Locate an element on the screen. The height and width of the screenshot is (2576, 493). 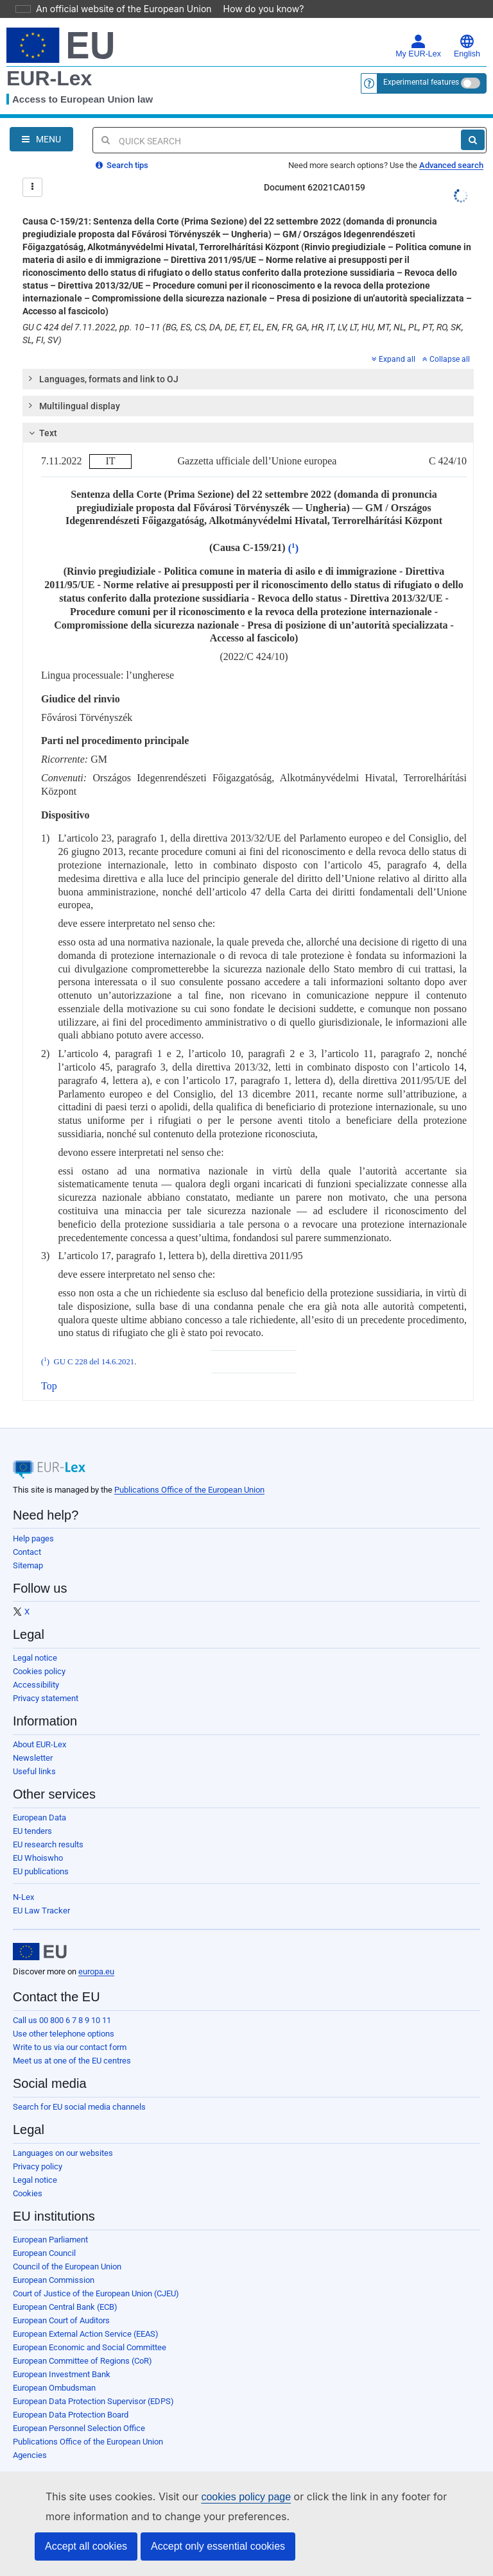
Accept all cookies is located at coordinates (86, 2546).